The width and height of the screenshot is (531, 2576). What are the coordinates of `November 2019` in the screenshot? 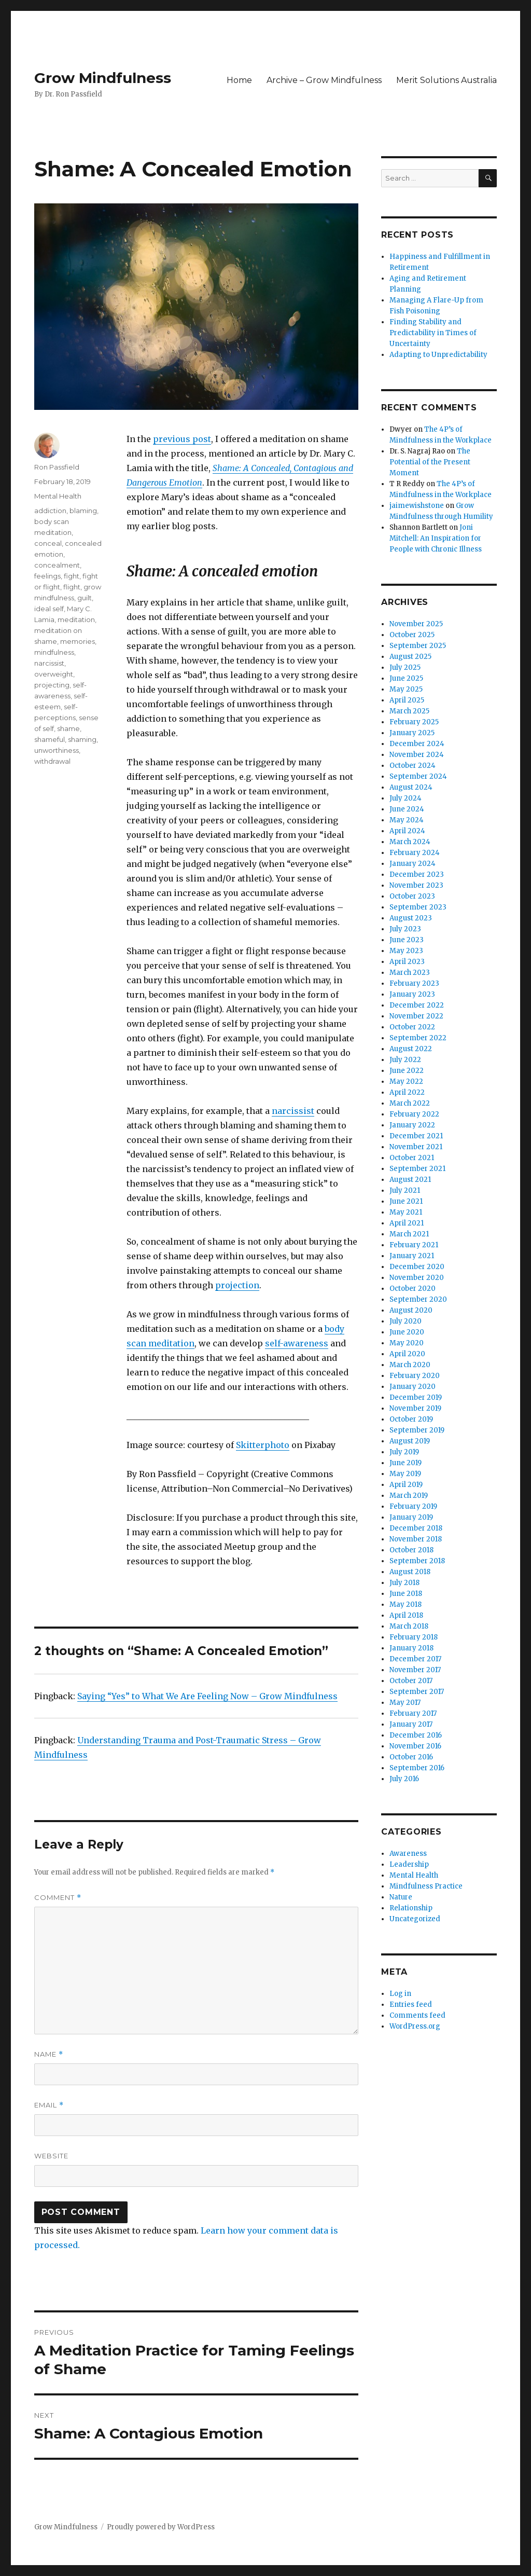 It's located at (415, 1408).